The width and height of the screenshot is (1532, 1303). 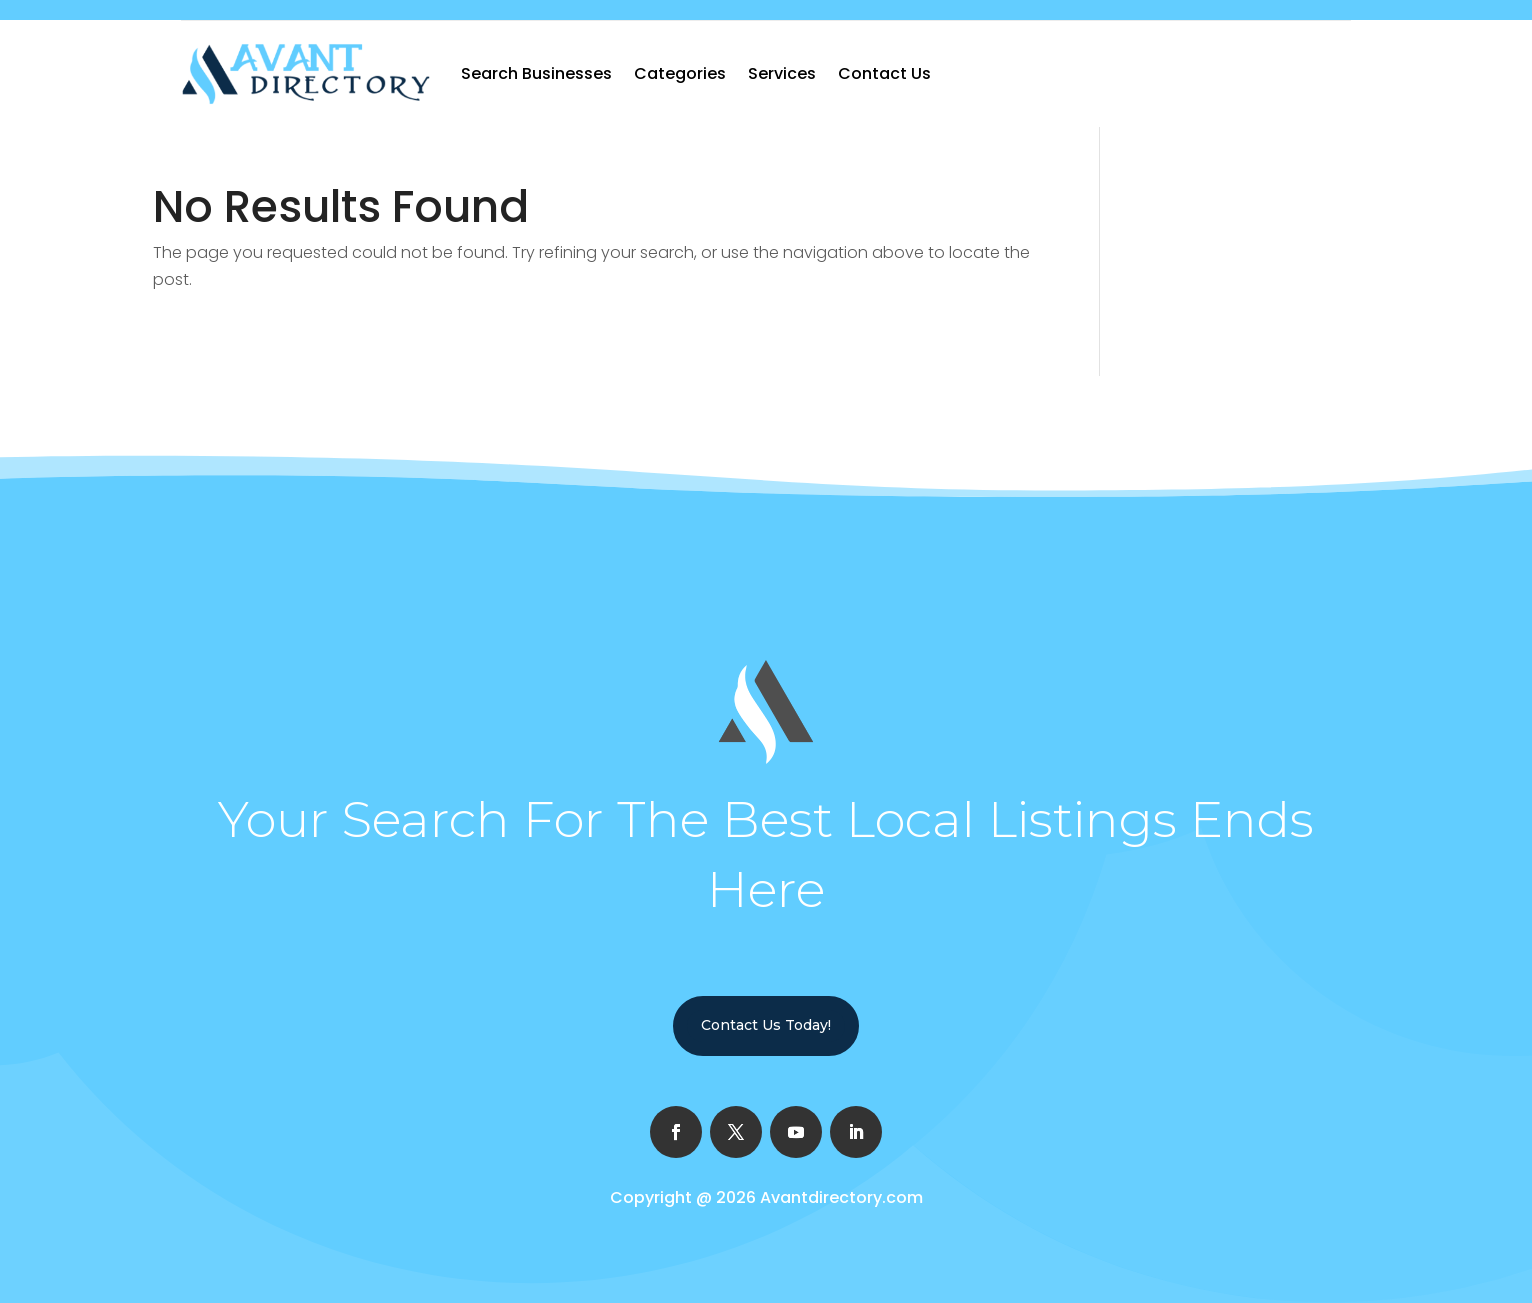 What do you see at coordinates (536, 73) in the screenshot?
I see `Search Businesses` at bounding box center [536, 73].